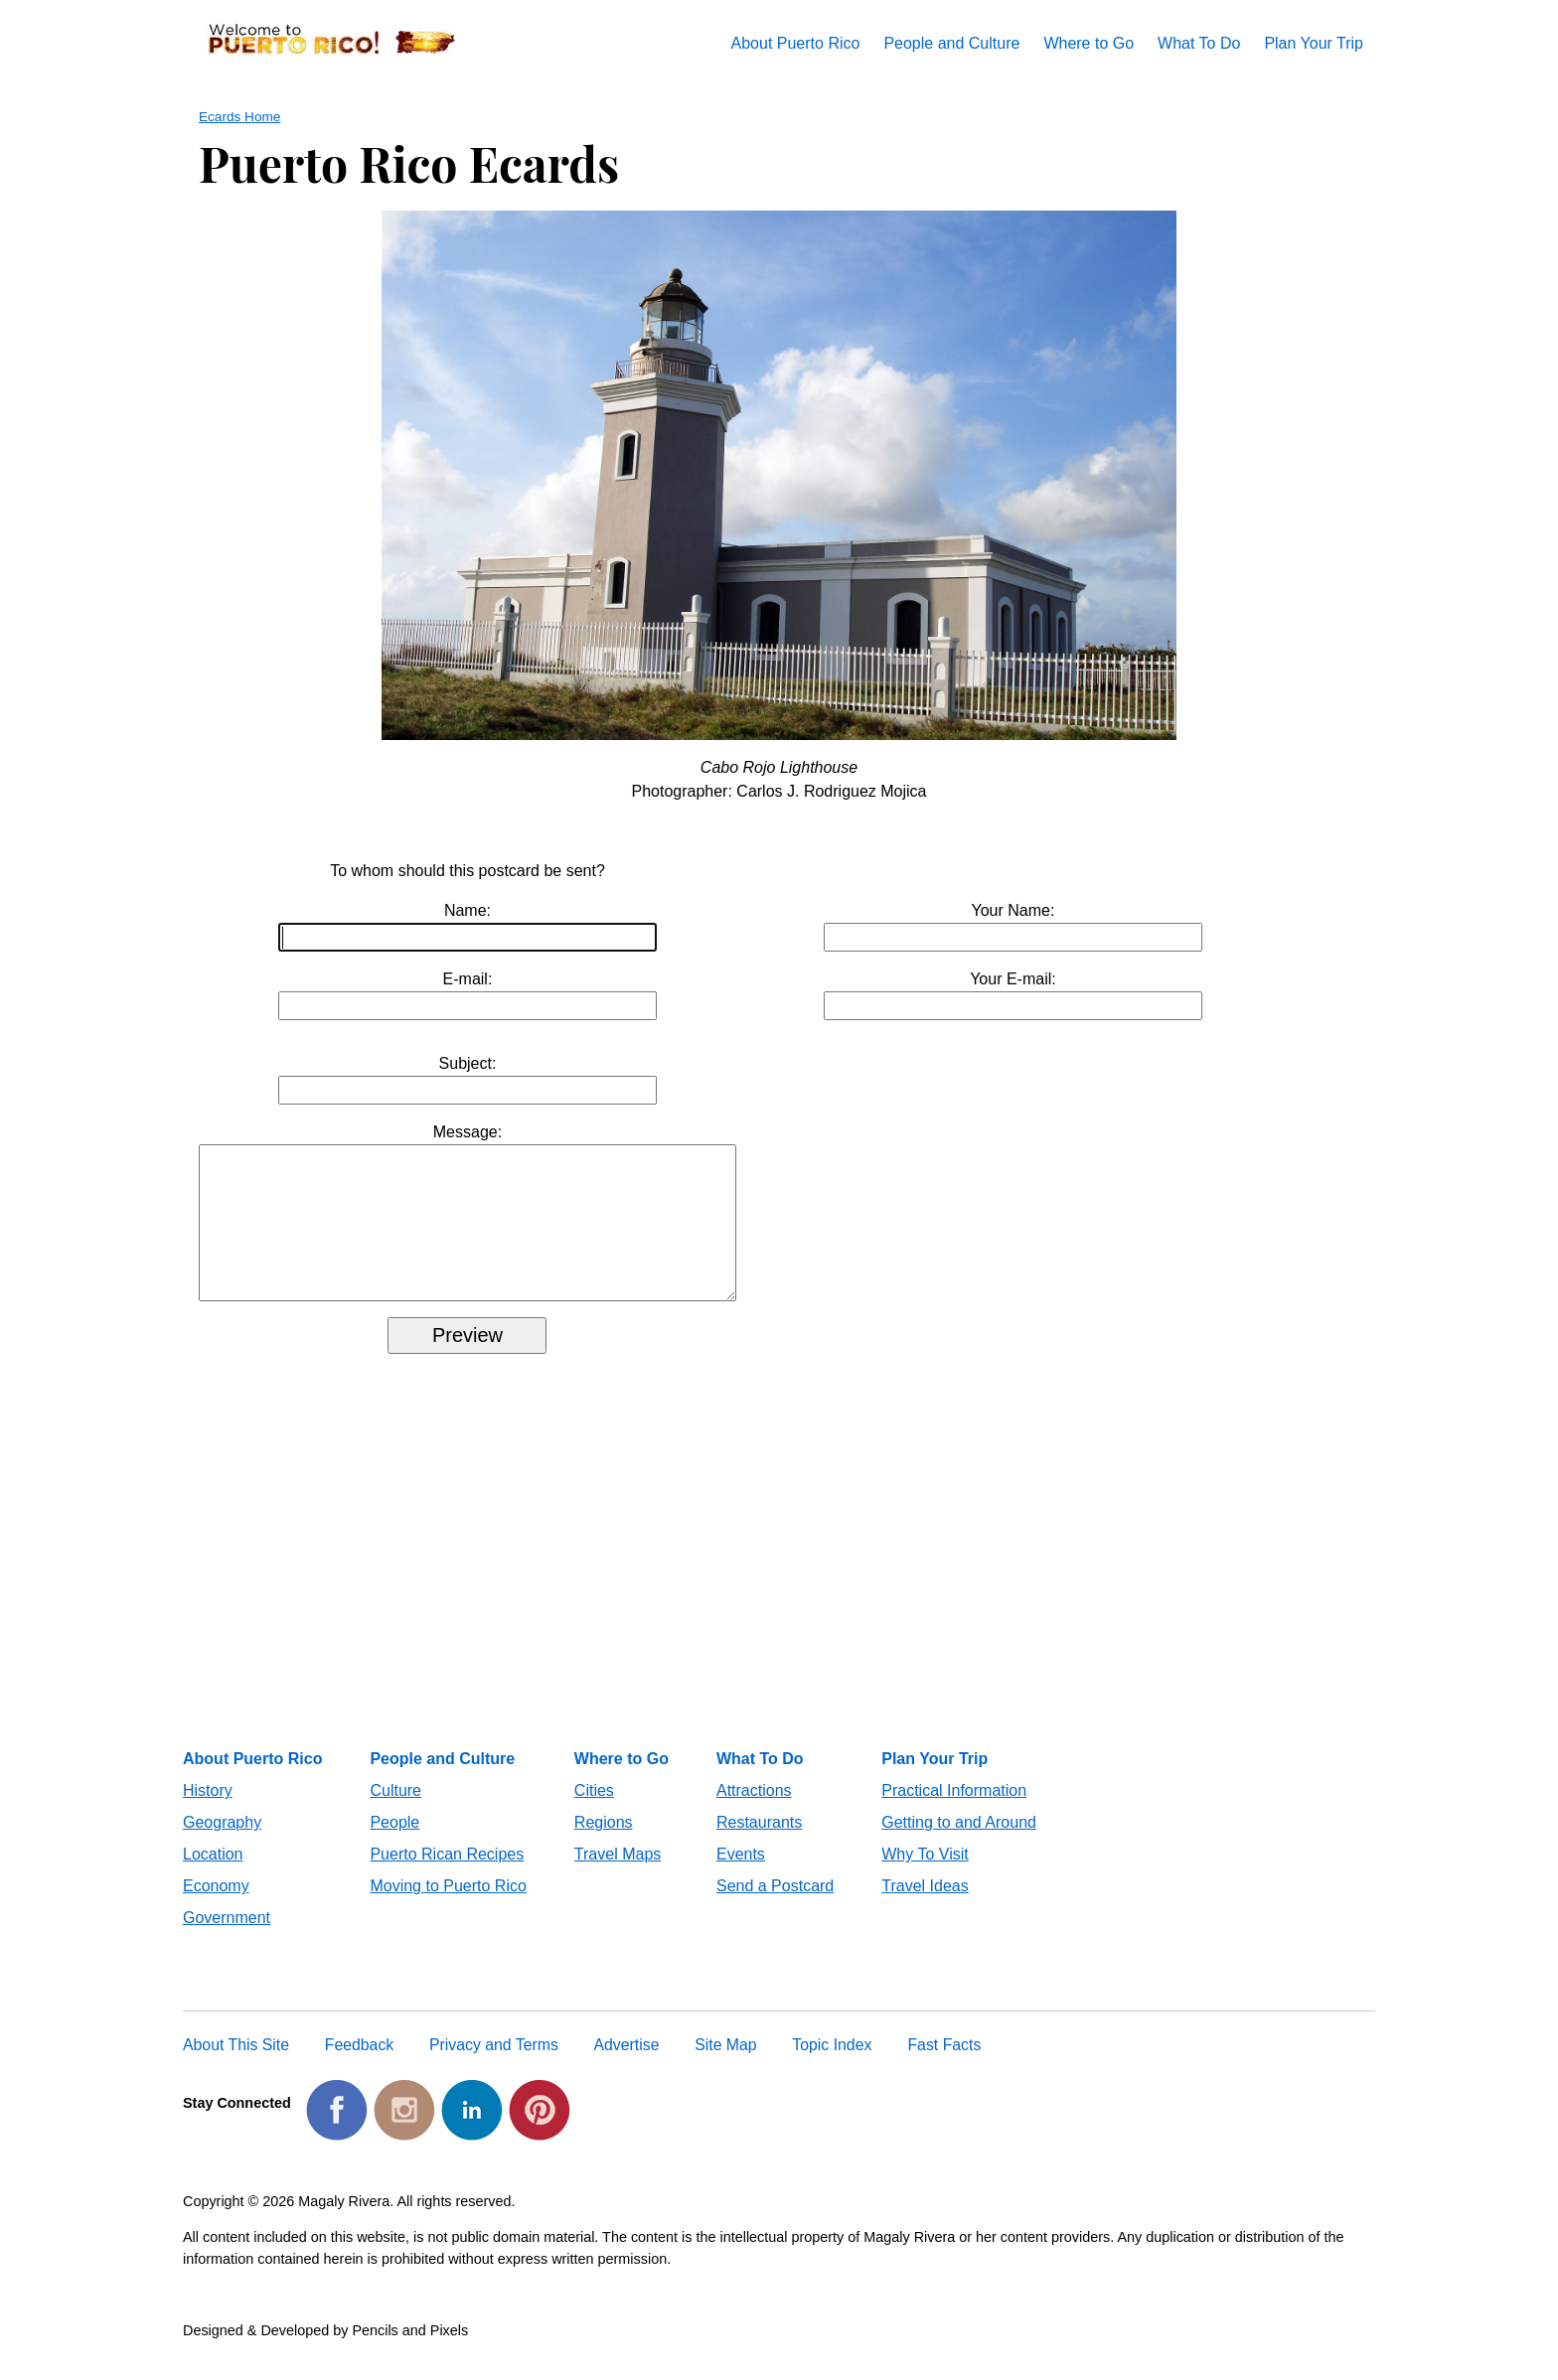  What do you see at coordinates (775, 1909) in the screenshot?
I see `Send a Postcard` at bounding box center [775, 1909].